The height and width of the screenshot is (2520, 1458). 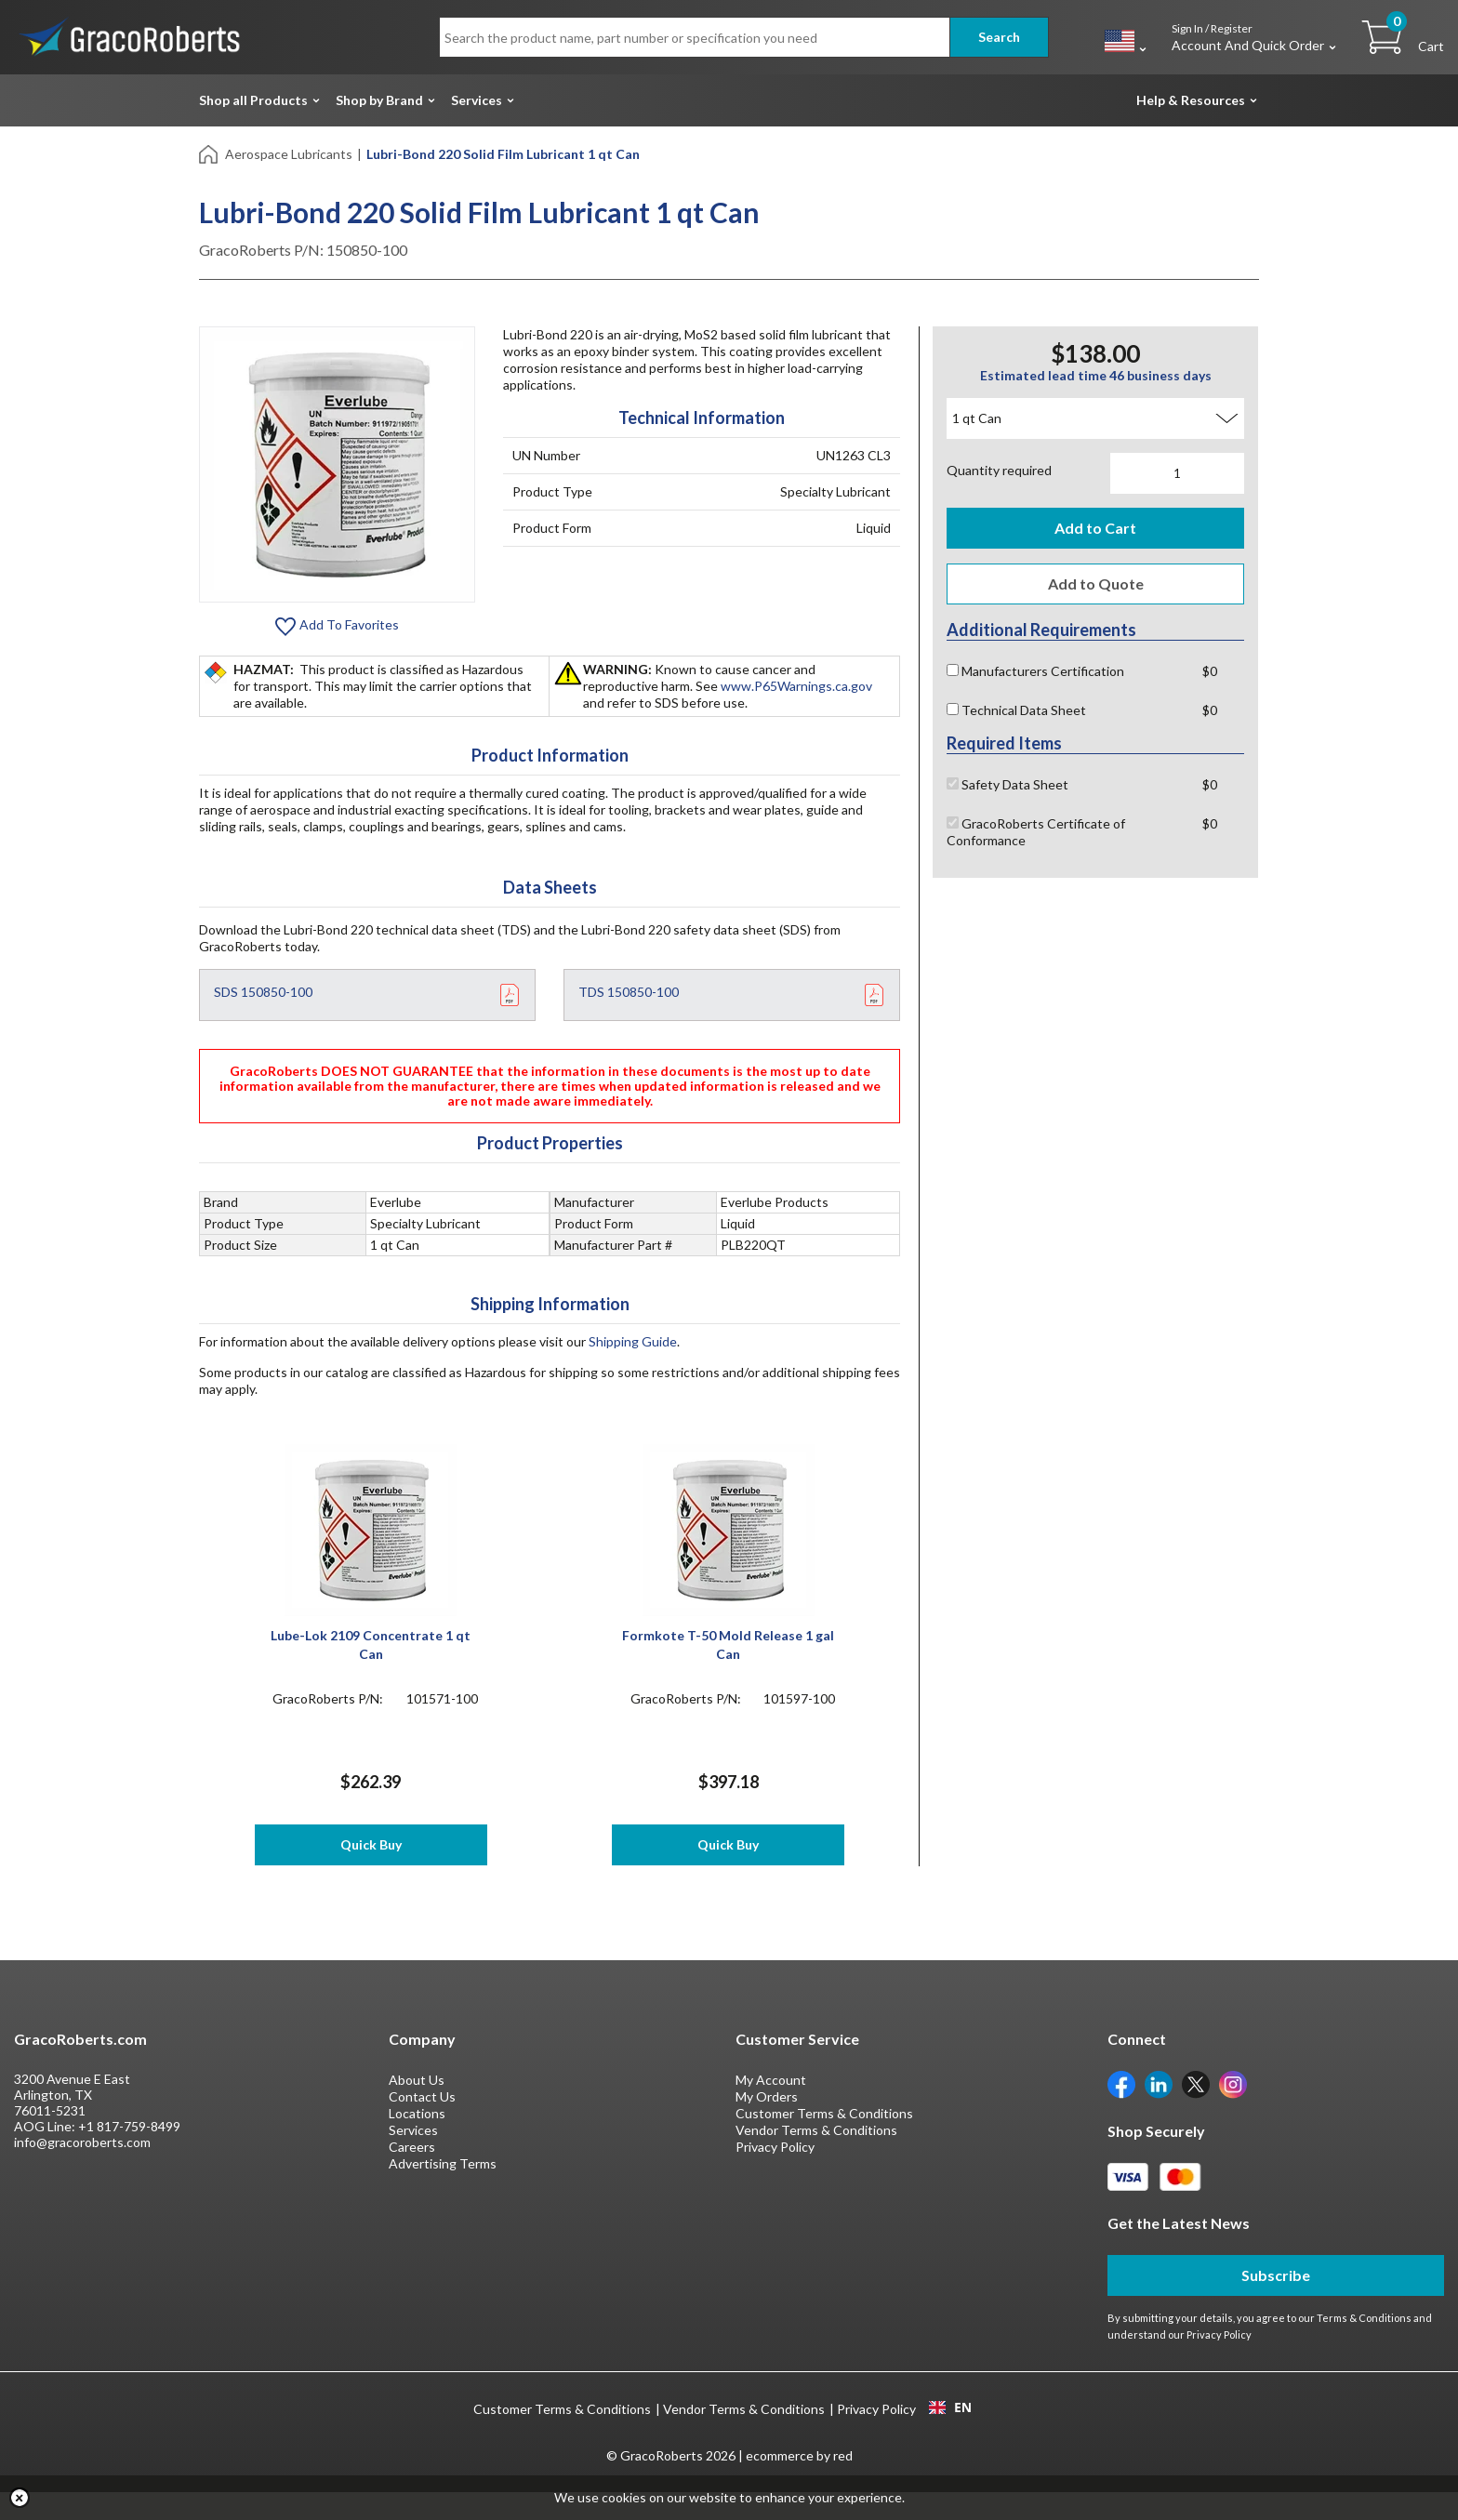 I want to click on [combobox], so click(x=950, y=2435).